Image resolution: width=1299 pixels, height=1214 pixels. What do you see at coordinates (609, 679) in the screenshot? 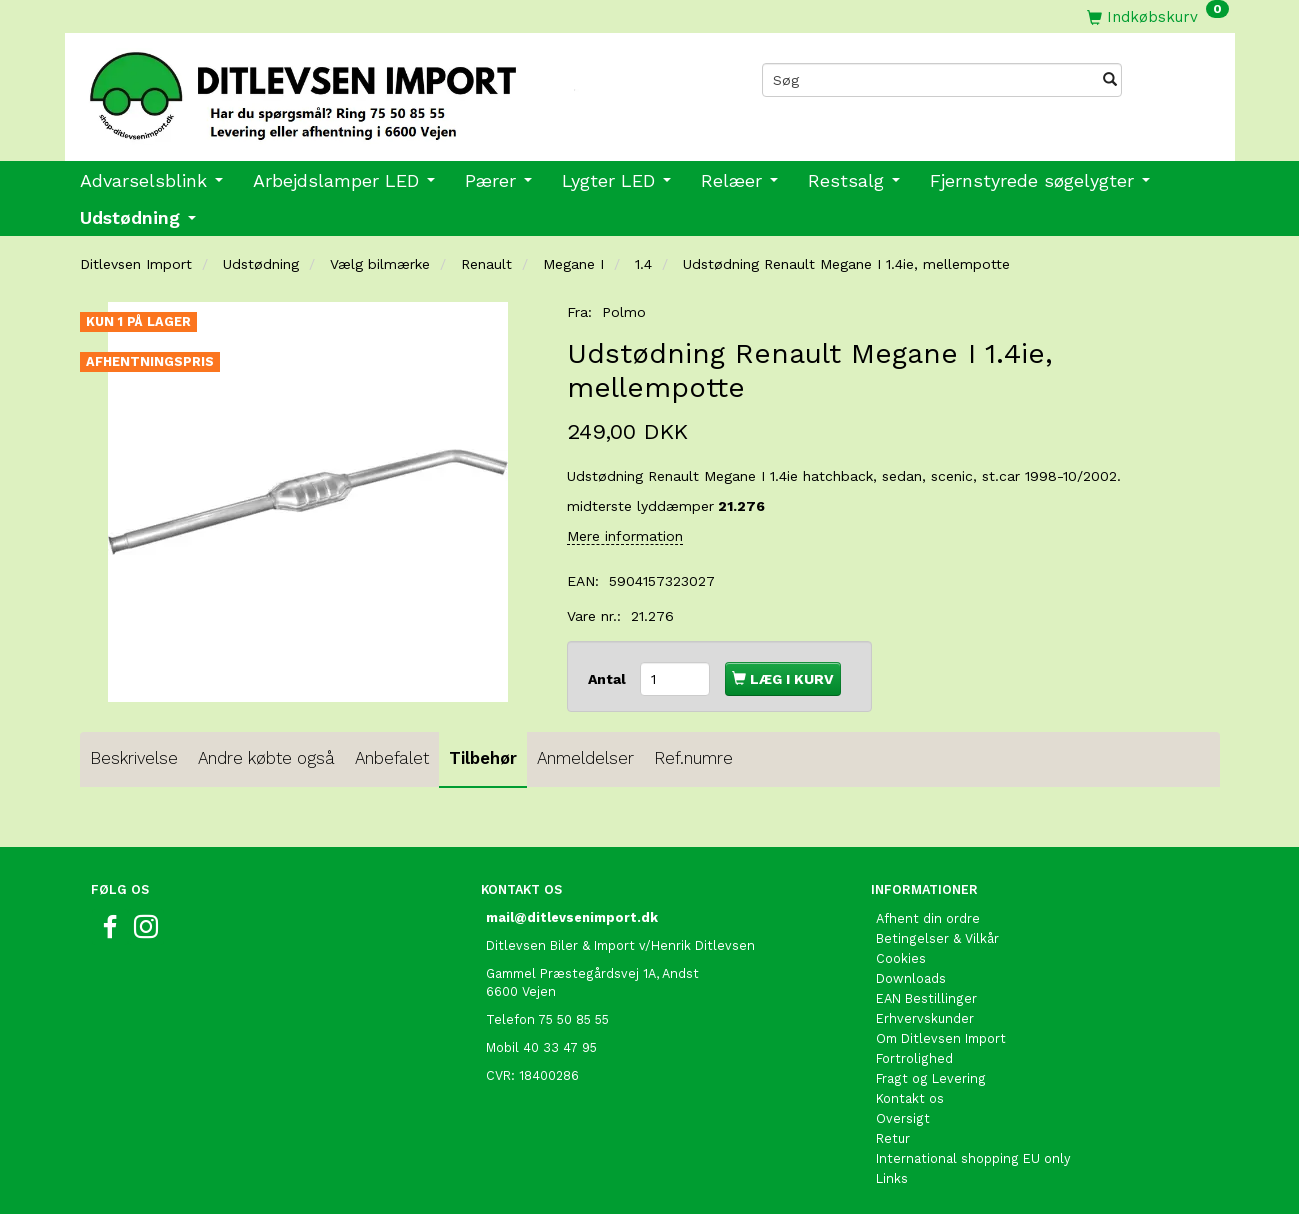
I see `Antal` at bounding box center [609, 679].